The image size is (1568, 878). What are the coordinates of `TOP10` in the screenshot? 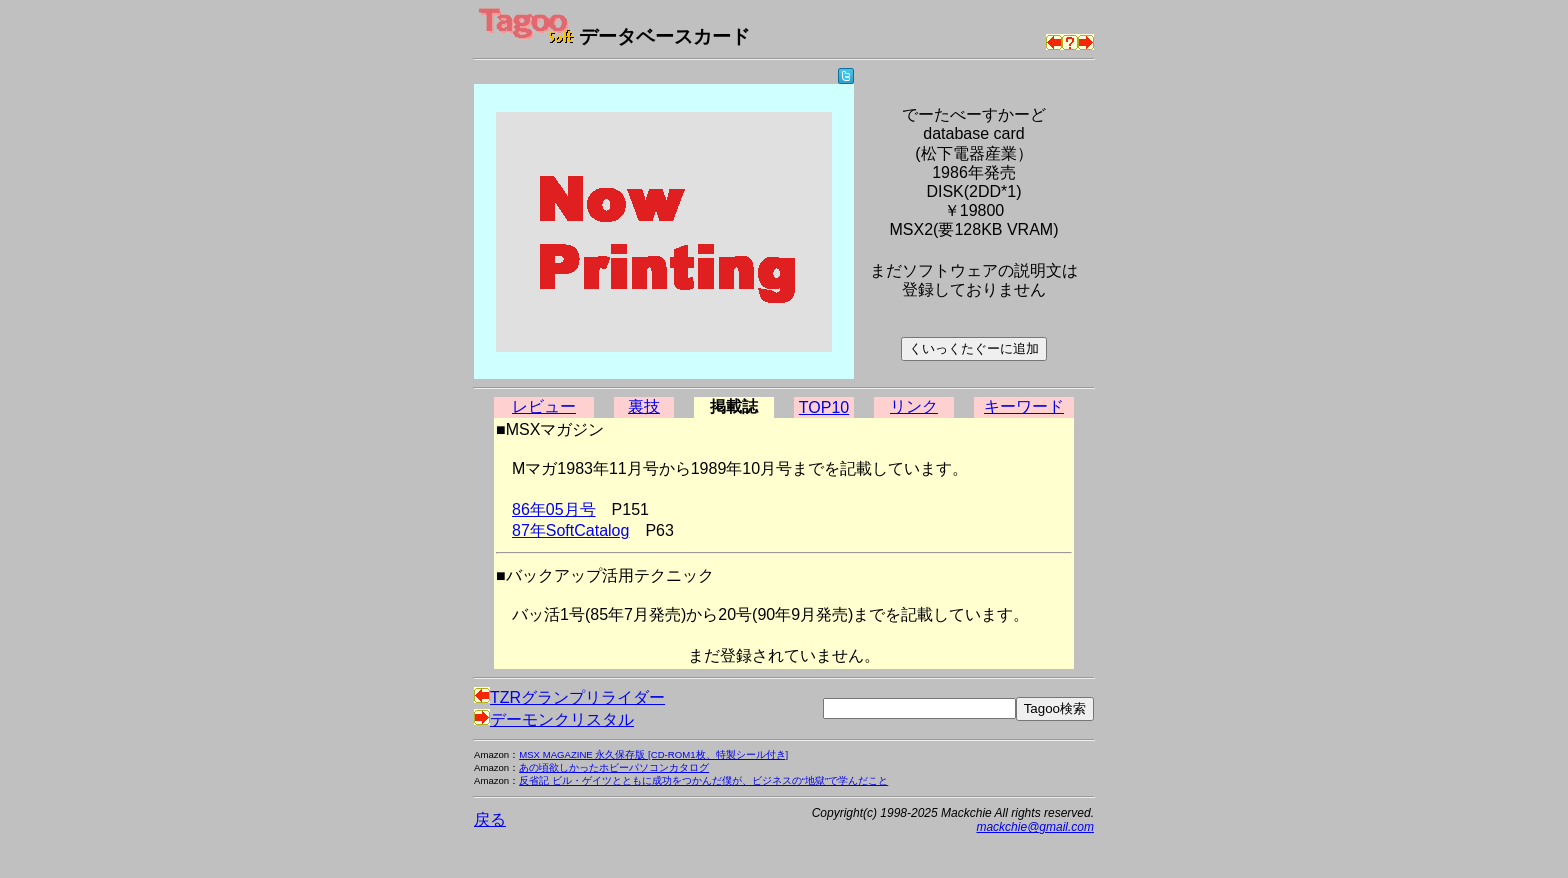 It's located at (824, 407).